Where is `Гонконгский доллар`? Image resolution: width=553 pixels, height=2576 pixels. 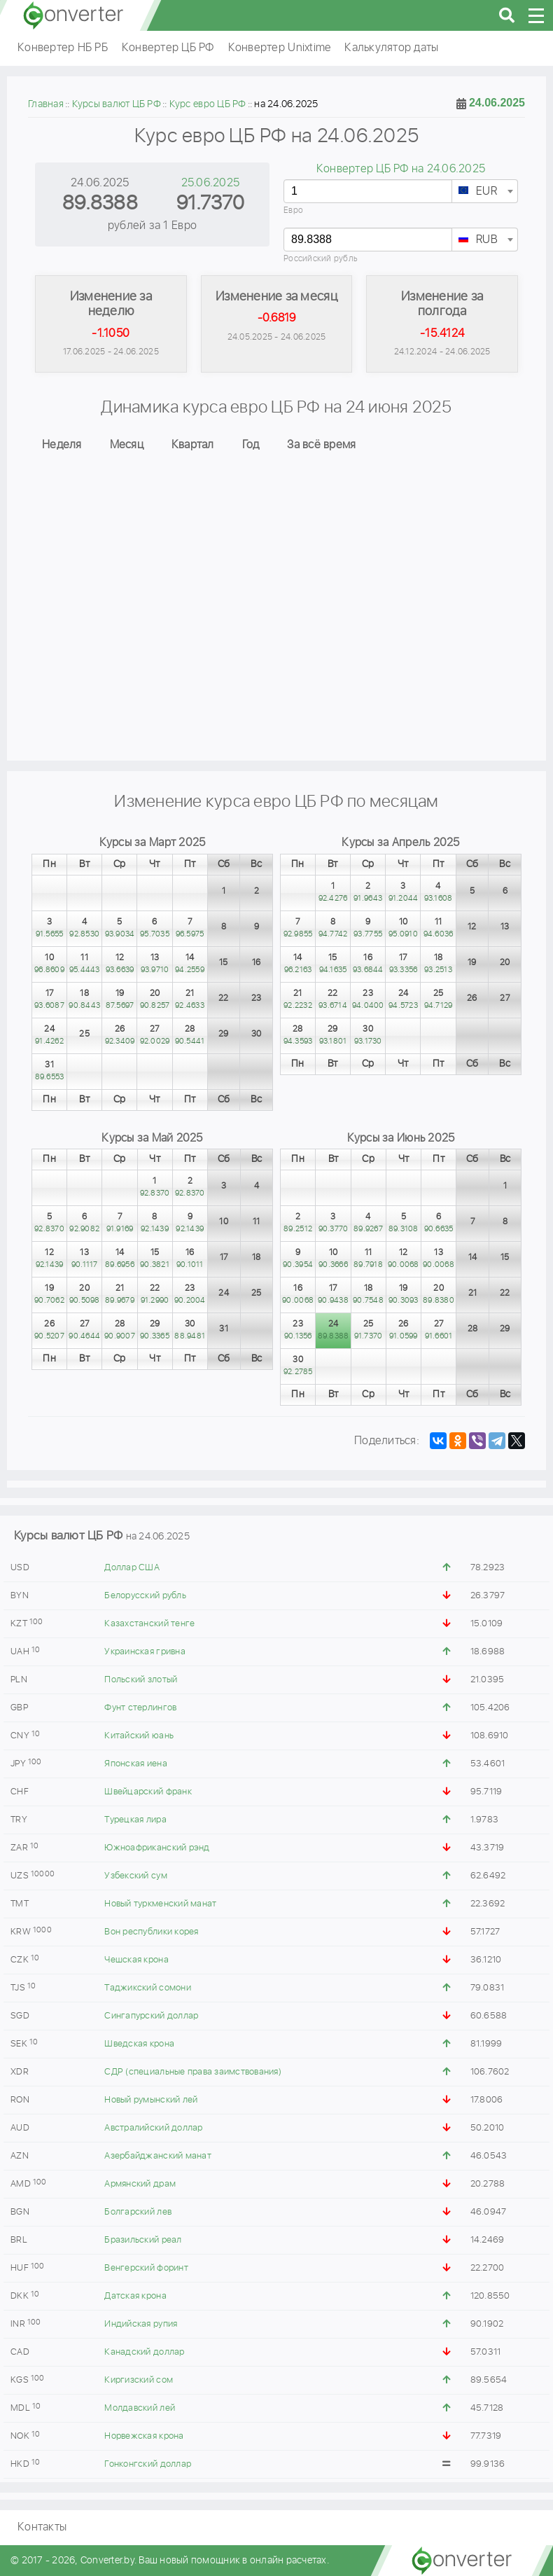 Гонконгский доллар is located at coordinates (147, 2464).